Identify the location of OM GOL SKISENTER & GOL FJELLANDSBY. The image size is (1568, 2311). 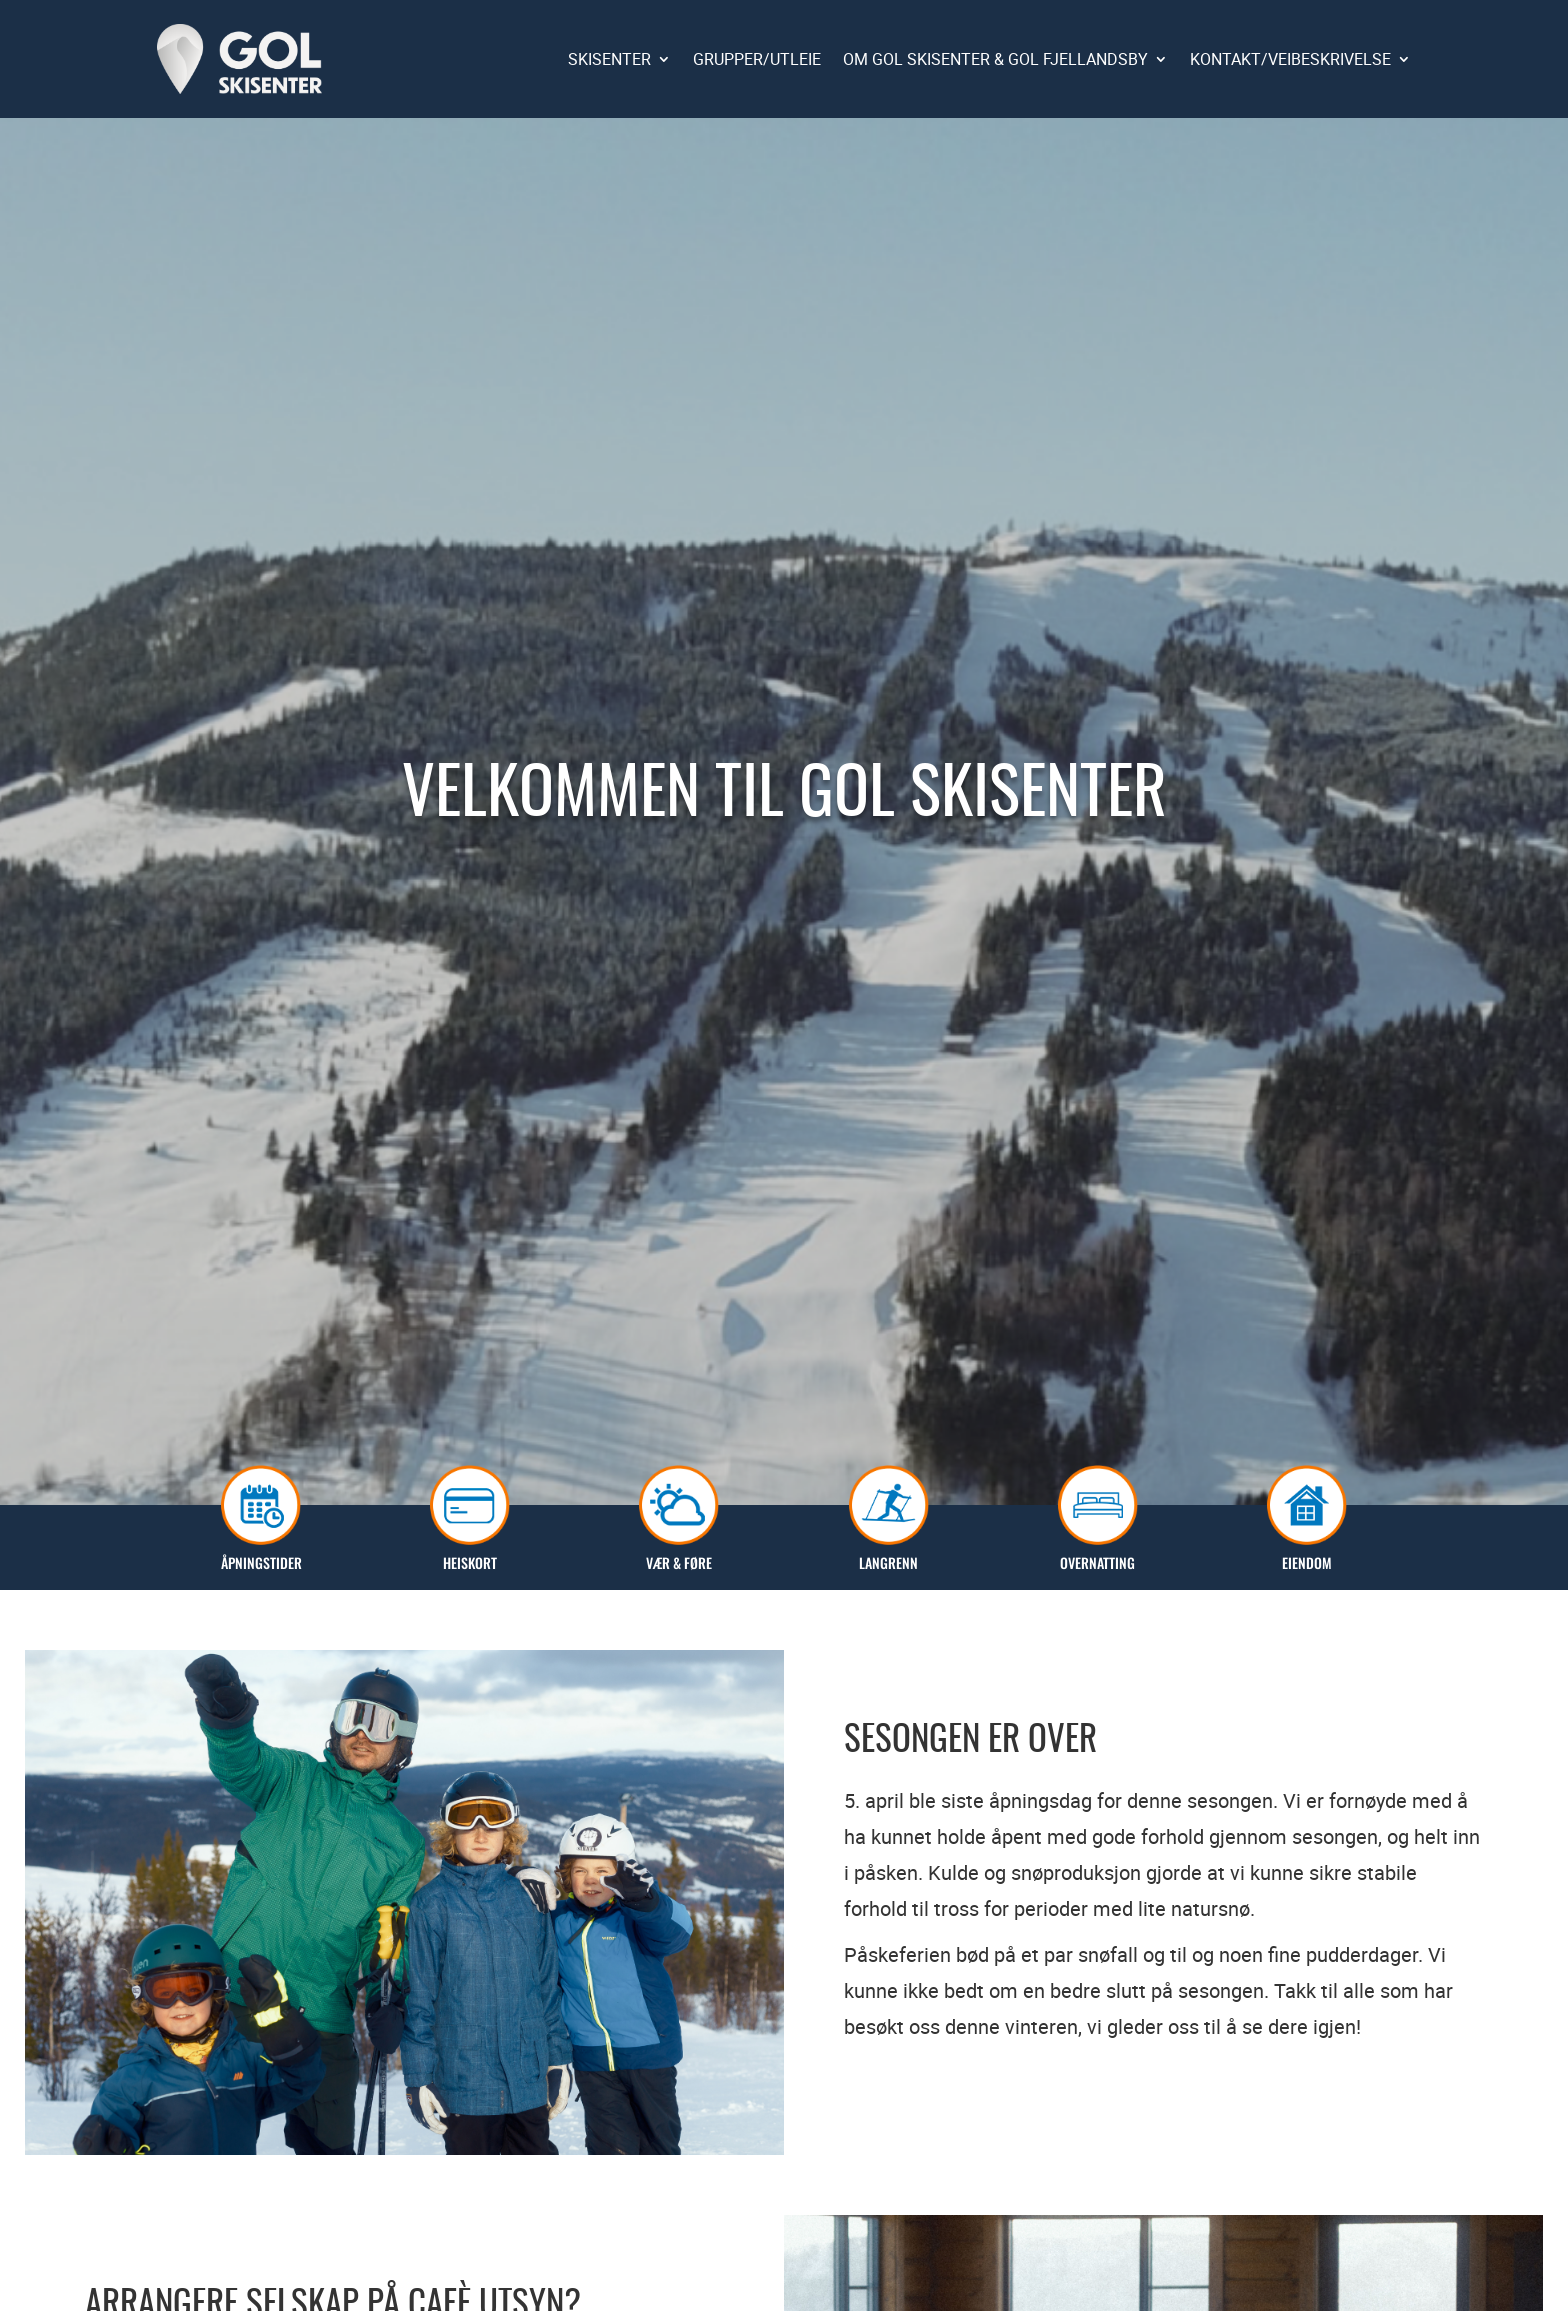
(995, 59).